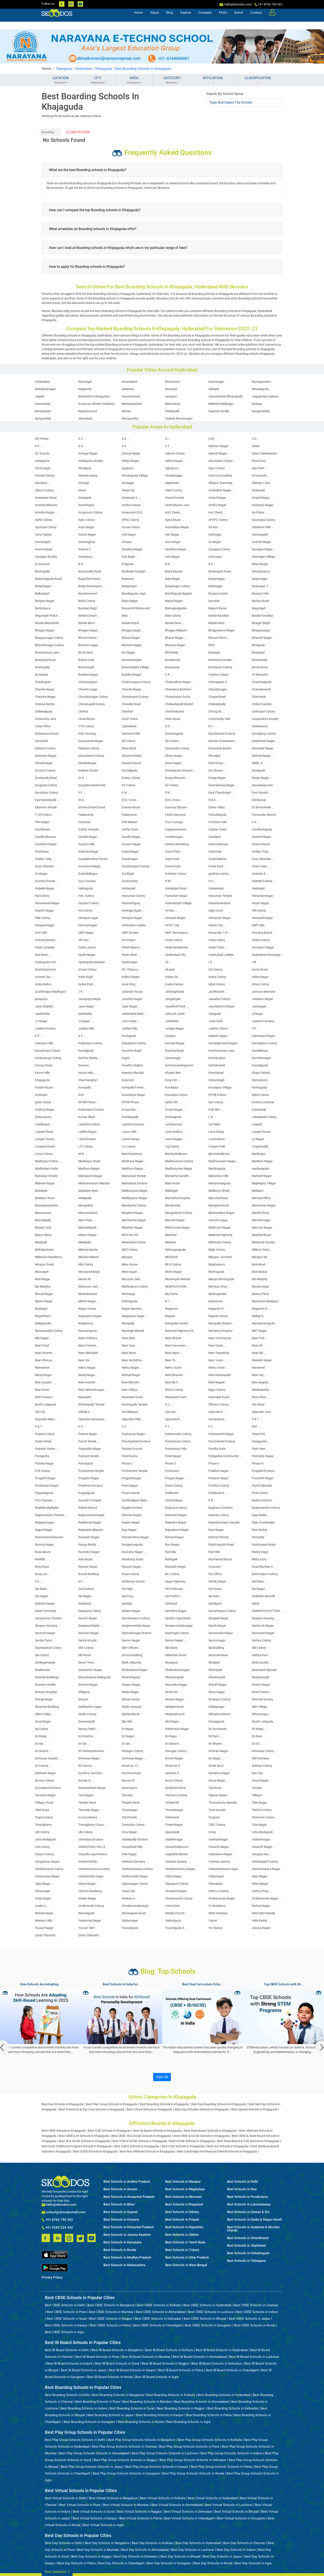 The image size is (324, 2576). What do you see at coordinates (174, 623) in the screenshot?
I see `Beside Seva ...` at bounding box center [174, 623].